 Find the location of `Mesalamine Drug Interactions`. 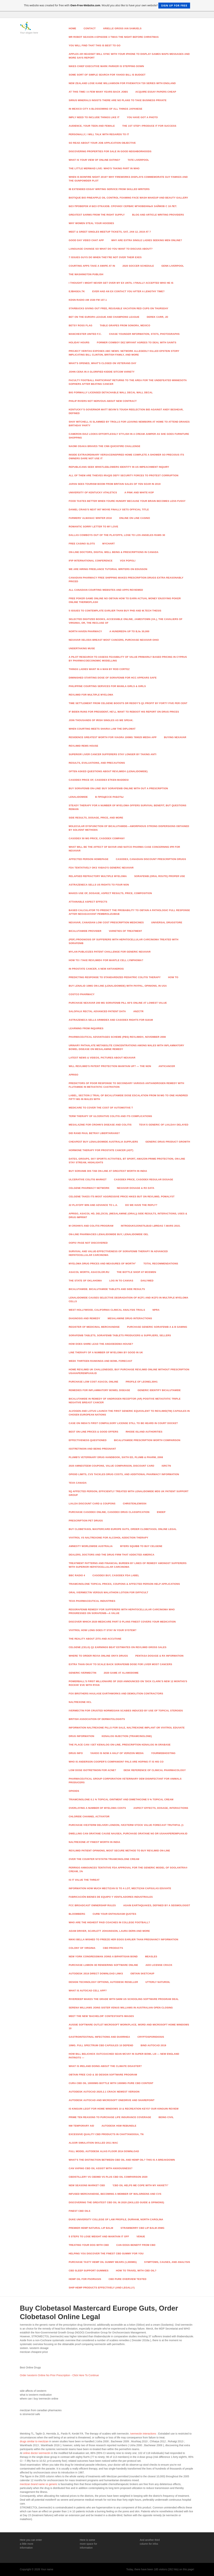

Mesalamine Drug Interactions is located at coordinates (130, 1318).